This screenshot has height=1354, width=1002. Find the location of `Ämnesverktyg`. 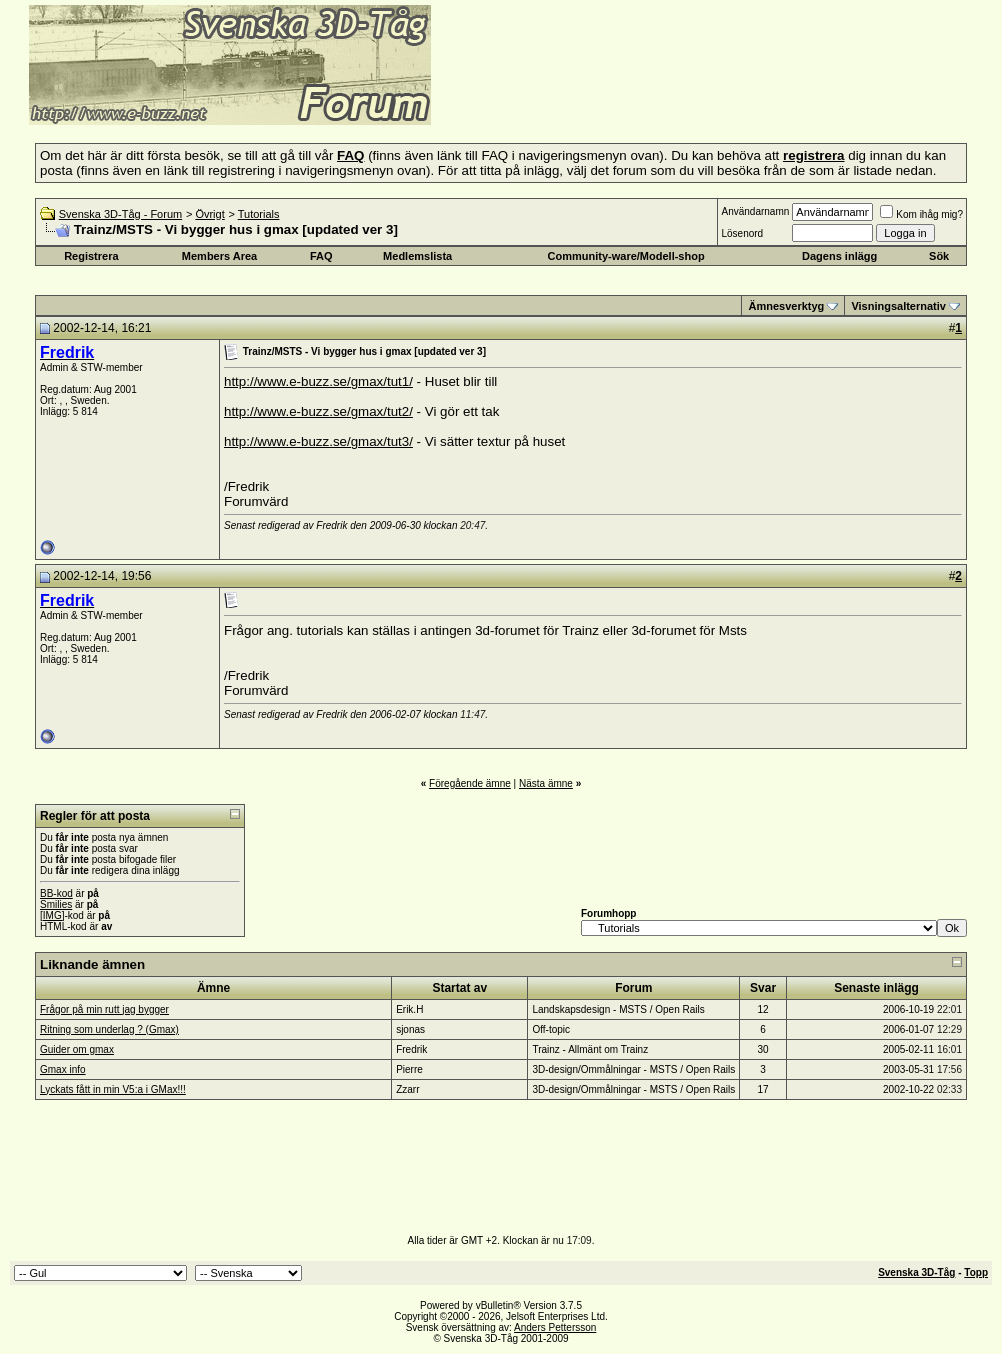

Ämnesverktyg is located at coordinates (786, 306).